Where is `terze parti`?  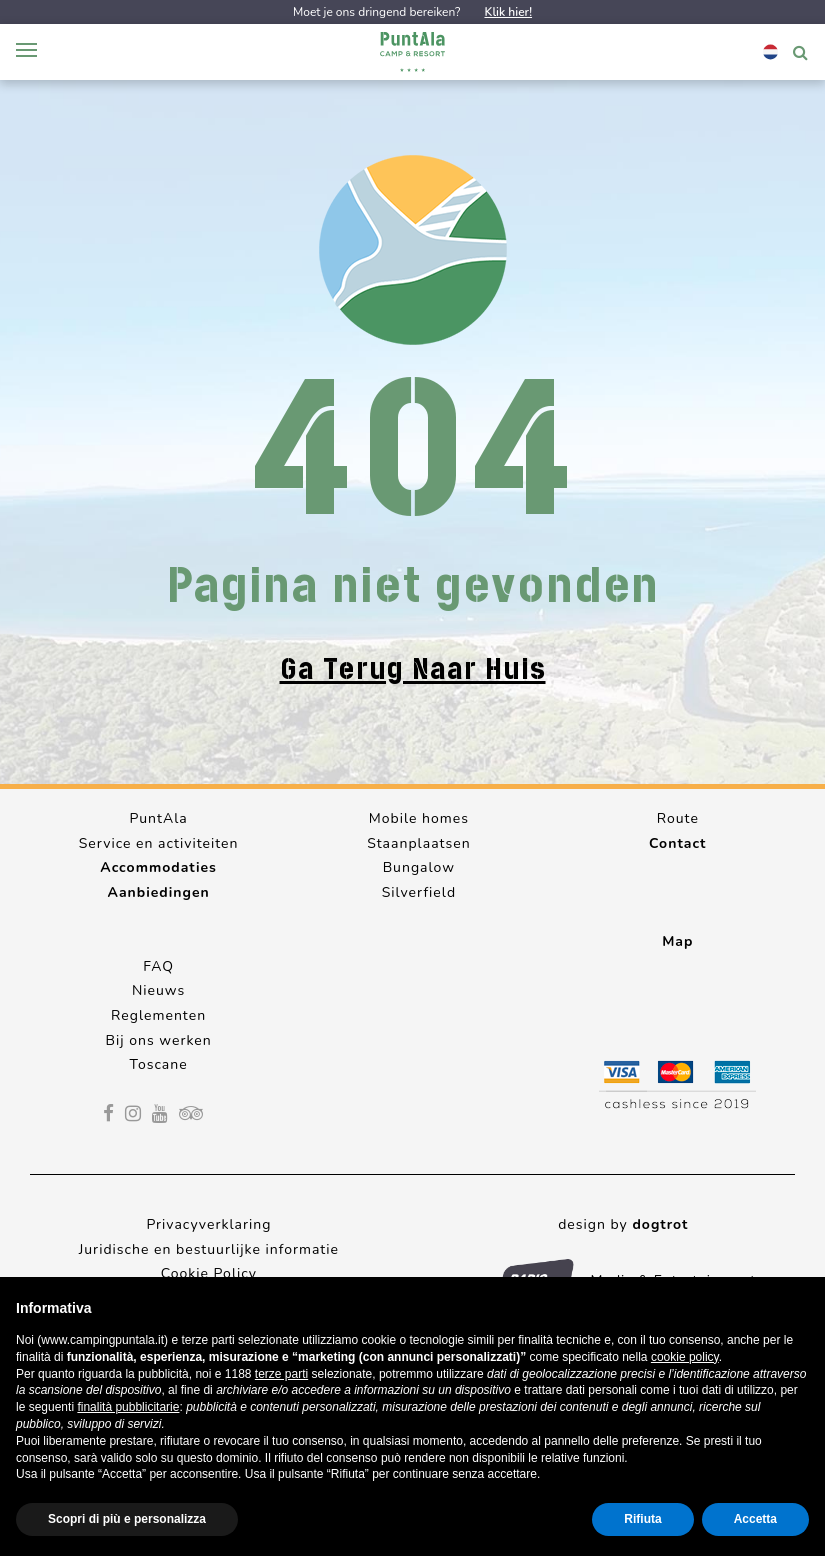
terze parti is located at coordinates (281, 1374).